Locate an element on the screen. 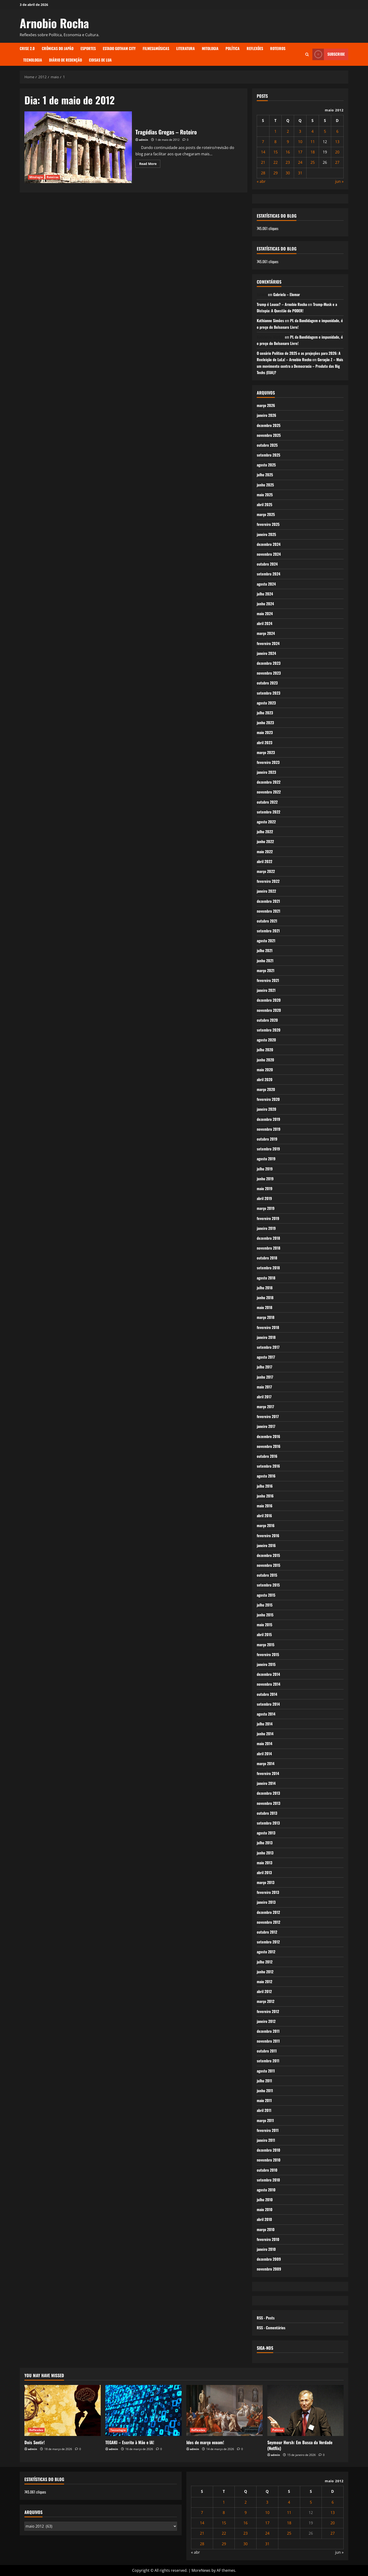 This screenshot has width=368, height=2576. agosto 2012 is located at coordinates (266, 1951).